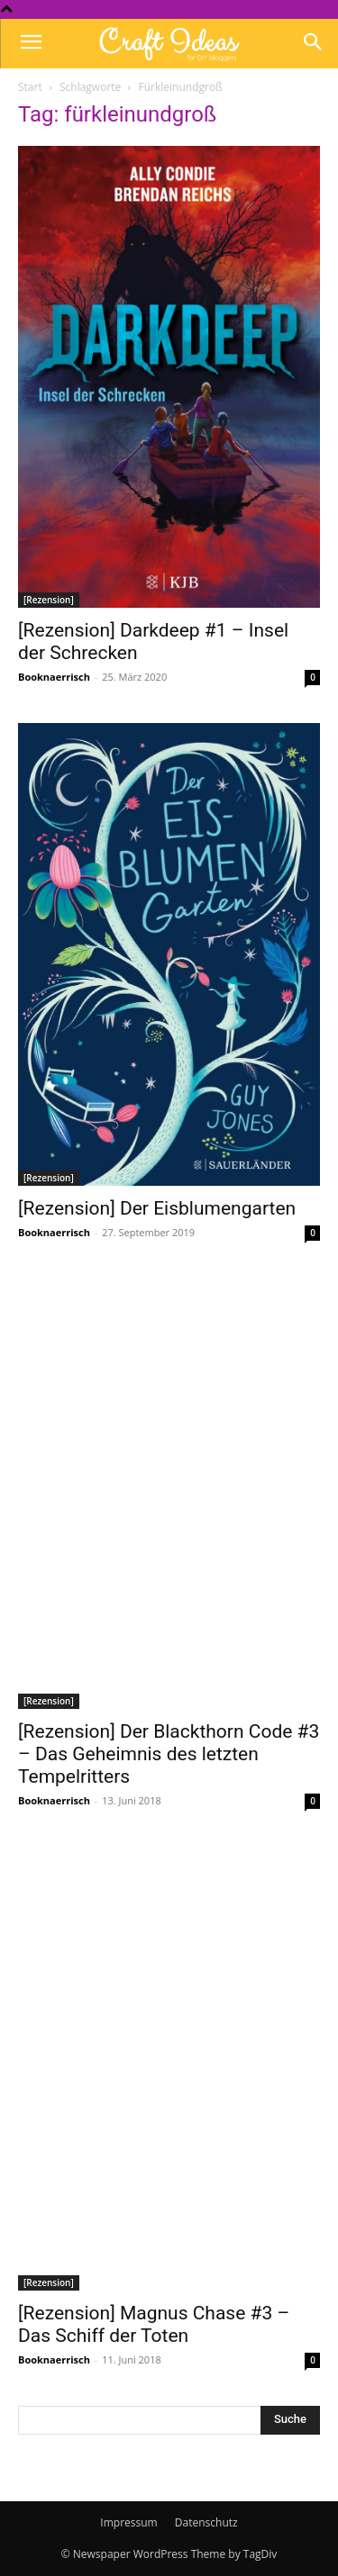 The width and height of the screenshot is (338, 2576). What do you see at coordinates (168, 1754) in the screenshot?
I see `[Rezension] Der Blackthorn Code #3 – Das Geheimnis des letzten Tempelritters` at bounding box center [168, 1754].